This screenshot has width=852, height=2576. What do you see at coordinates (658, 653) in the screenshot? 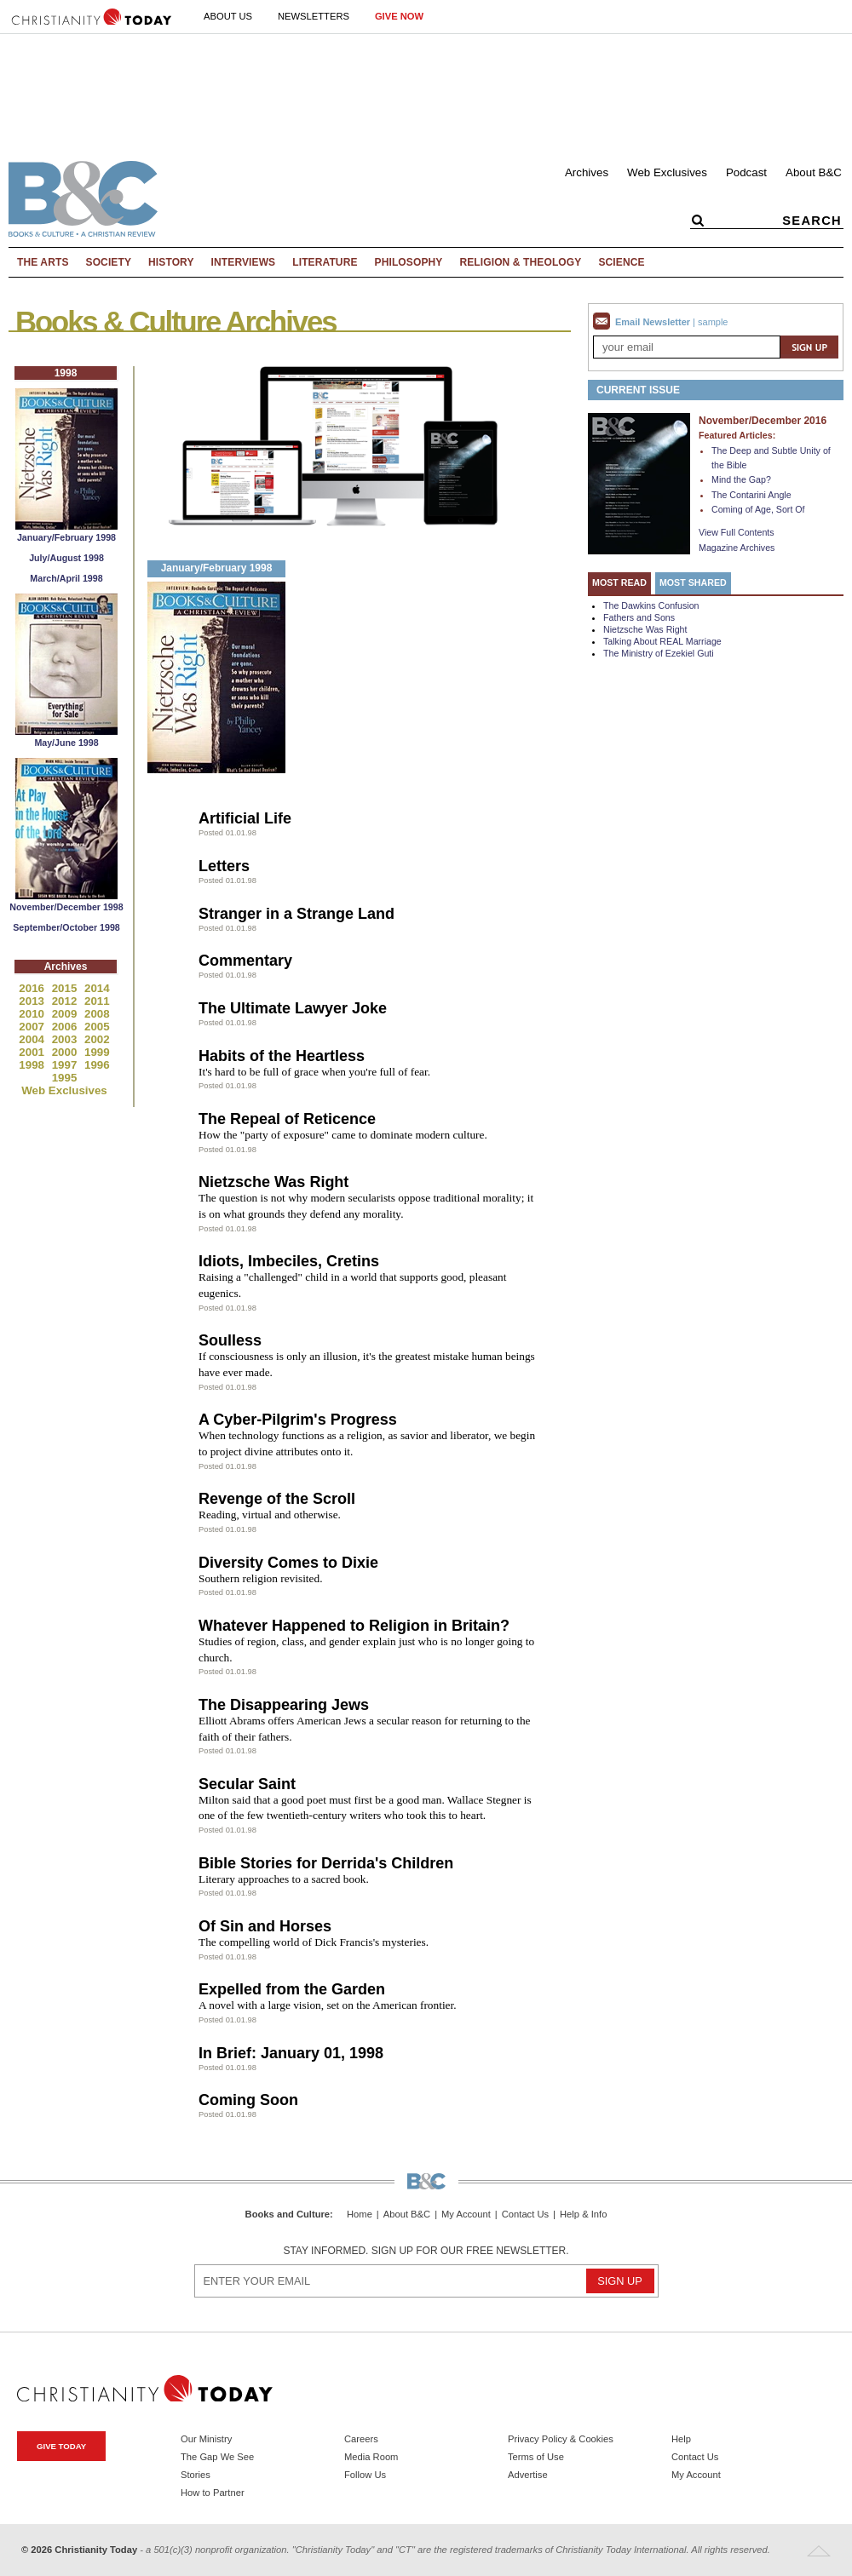
I see `The Ministry of Ezekiel Guti` at bounding box center [658, 653].